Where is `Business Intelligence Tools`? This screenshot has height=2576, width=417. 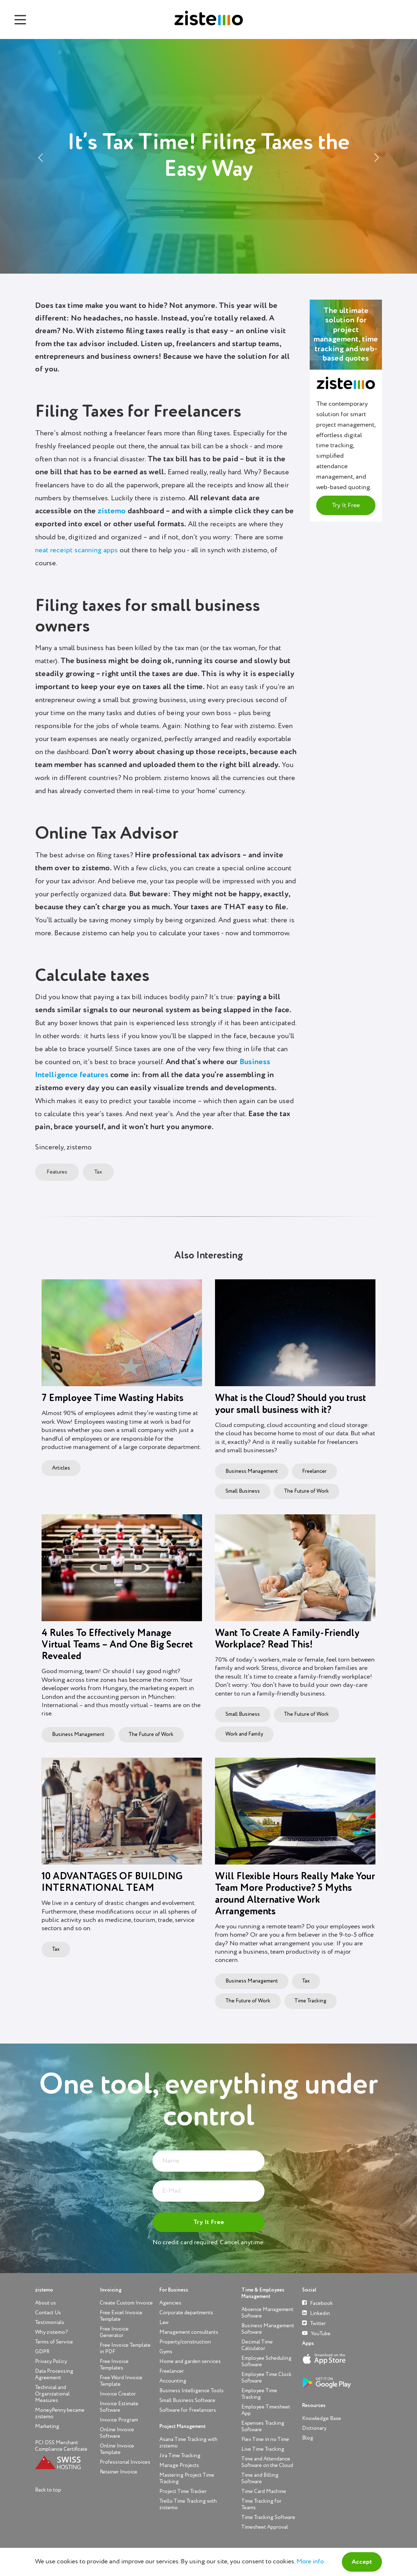 Business Intelligence Tools is located at coordinates (191, 2390).